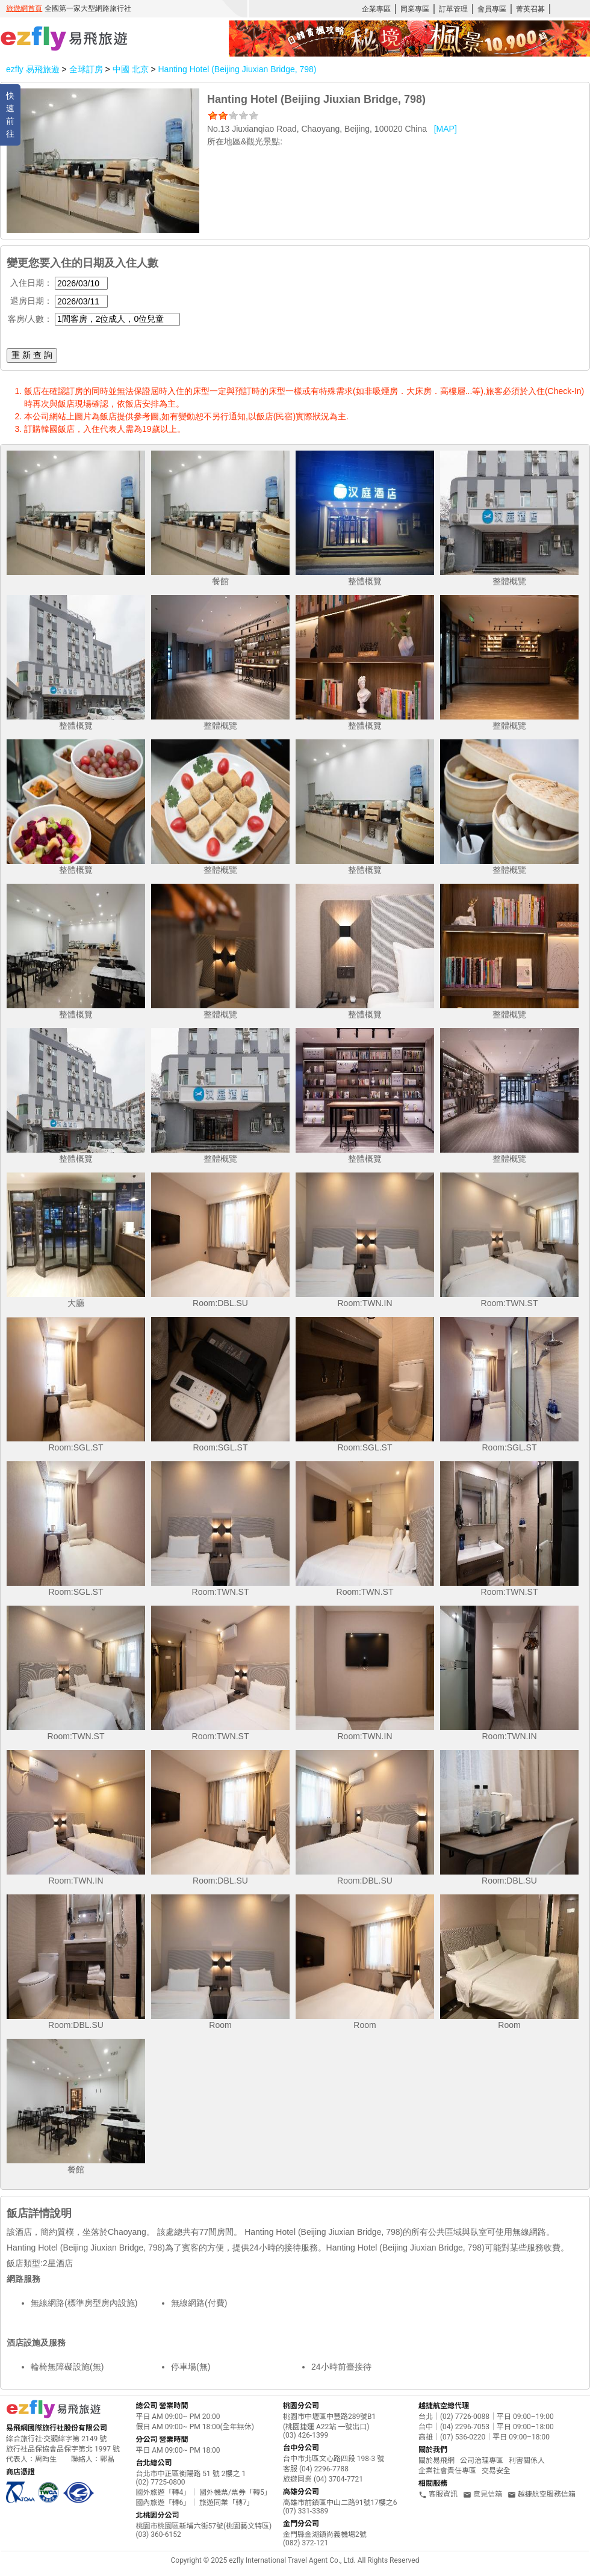 Image resolution: width=590 pixels, height=2576 pixels. What do you see at coordinates (445, 129) in the screenshot?
I see `[MAP]` at bounding box center [445, 129].